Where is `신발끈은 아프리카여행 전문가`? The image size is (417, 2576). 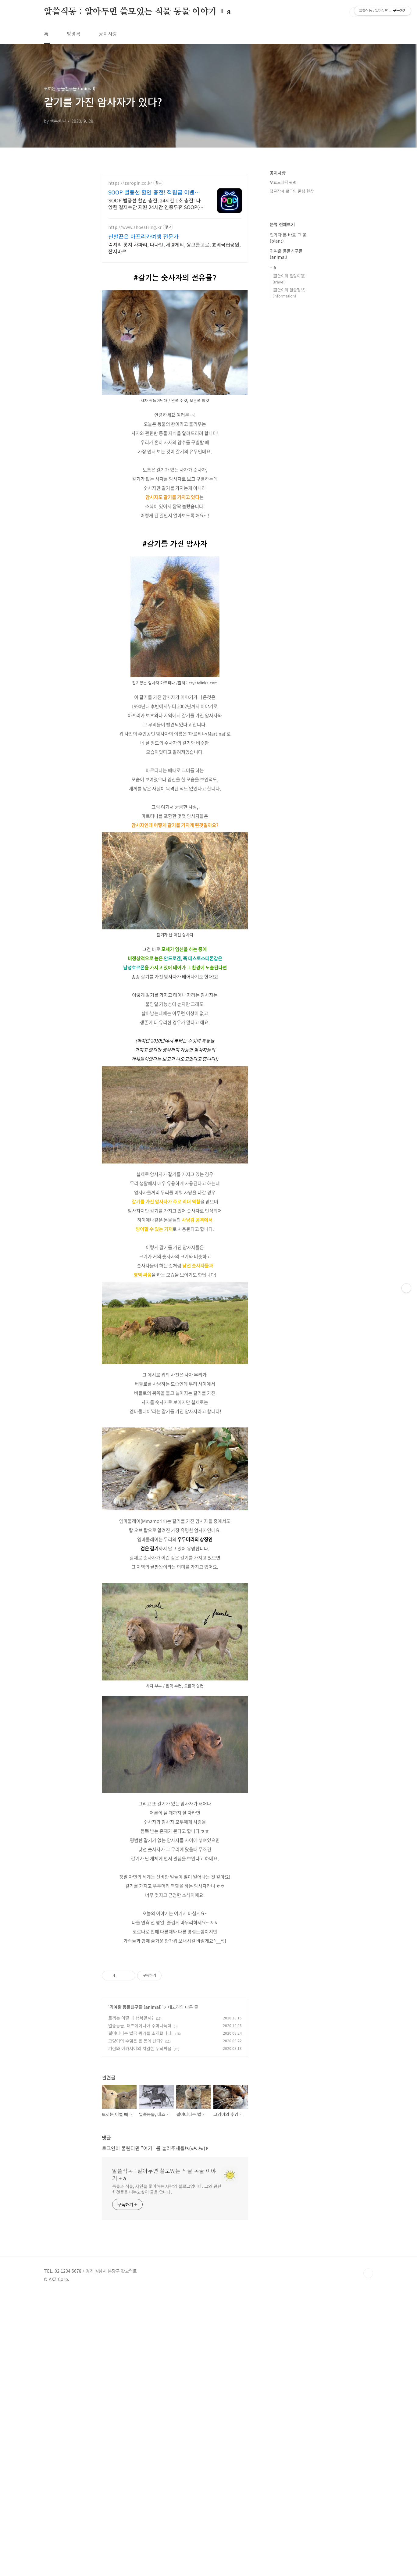
신발끈은 아프리카여행 전문가 is located at coordinates (143, 236).